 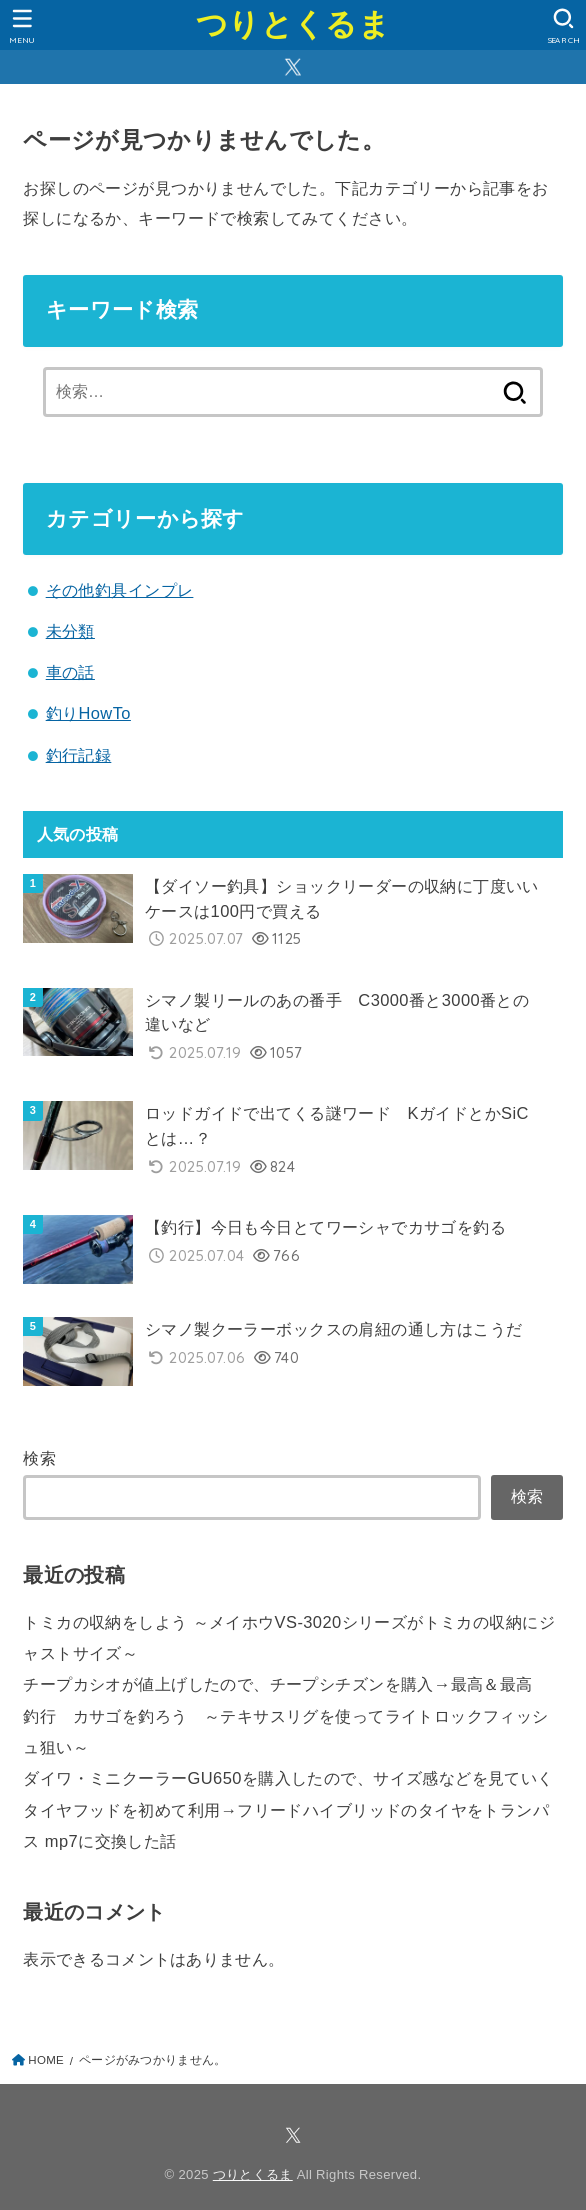 I want to click on 釣行記録, so click(x=79, y=755).